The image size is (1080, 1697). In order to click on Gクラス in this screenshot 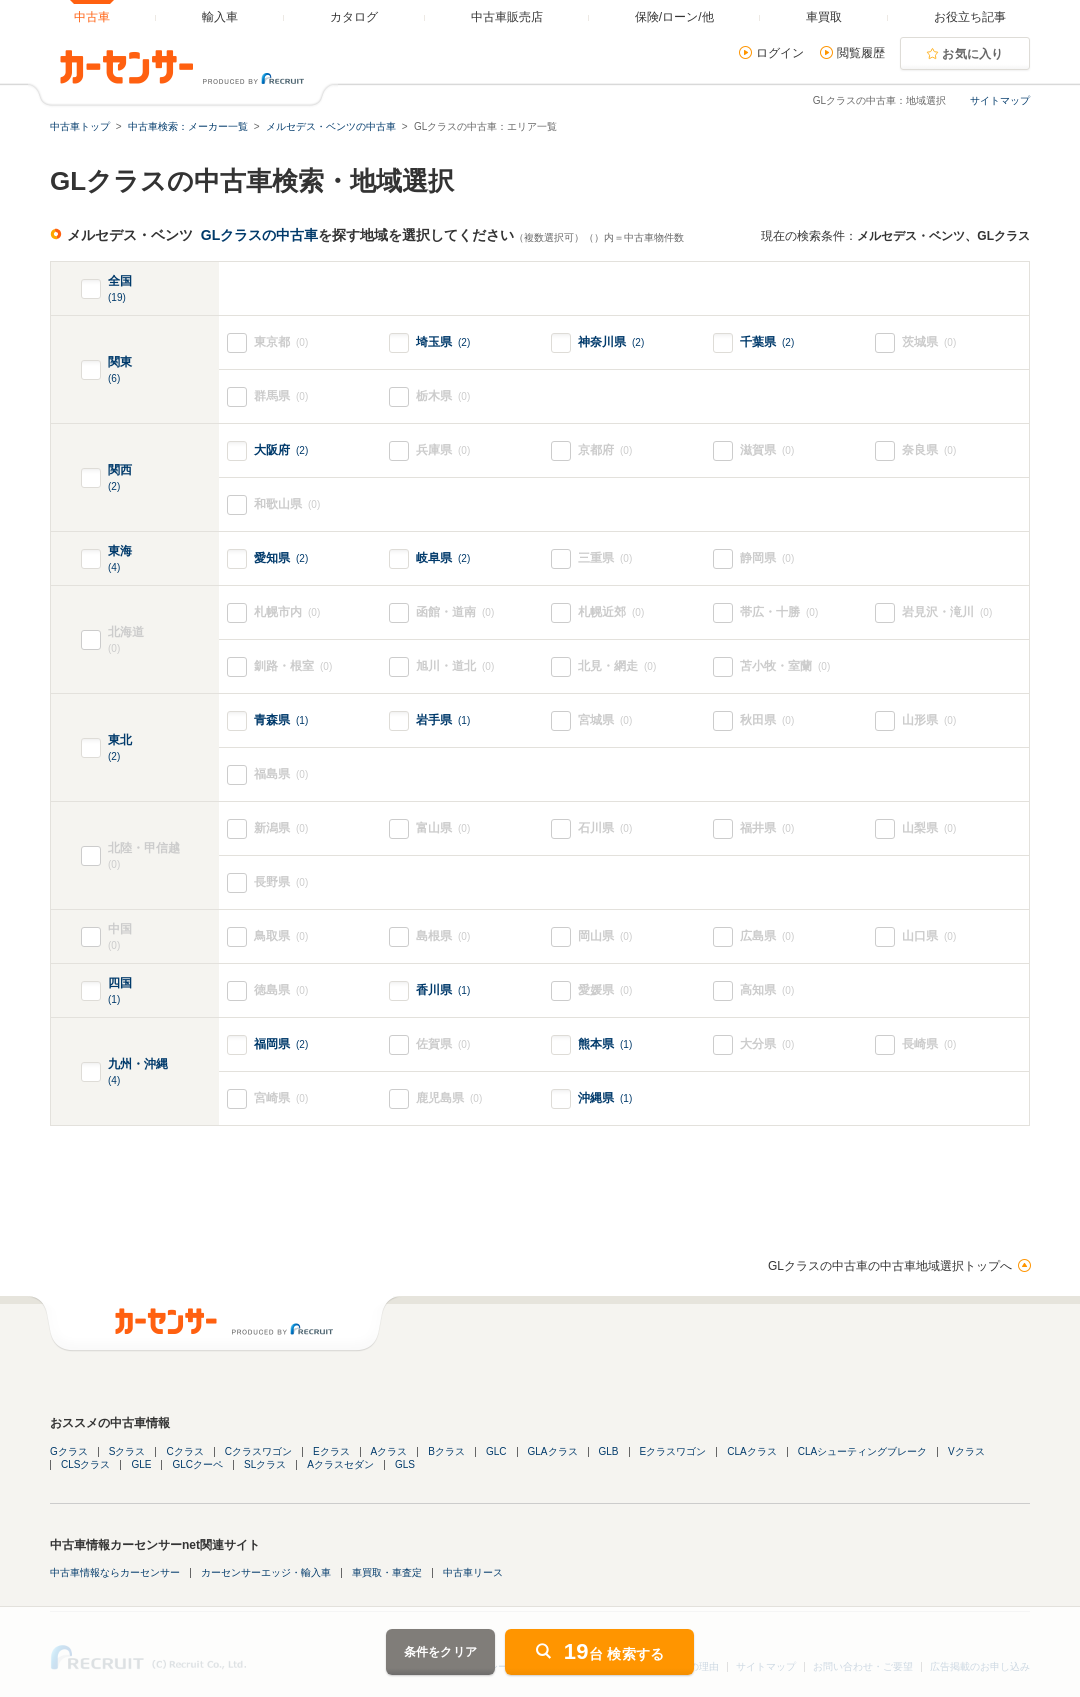, I will do `click(69, 1451)`.